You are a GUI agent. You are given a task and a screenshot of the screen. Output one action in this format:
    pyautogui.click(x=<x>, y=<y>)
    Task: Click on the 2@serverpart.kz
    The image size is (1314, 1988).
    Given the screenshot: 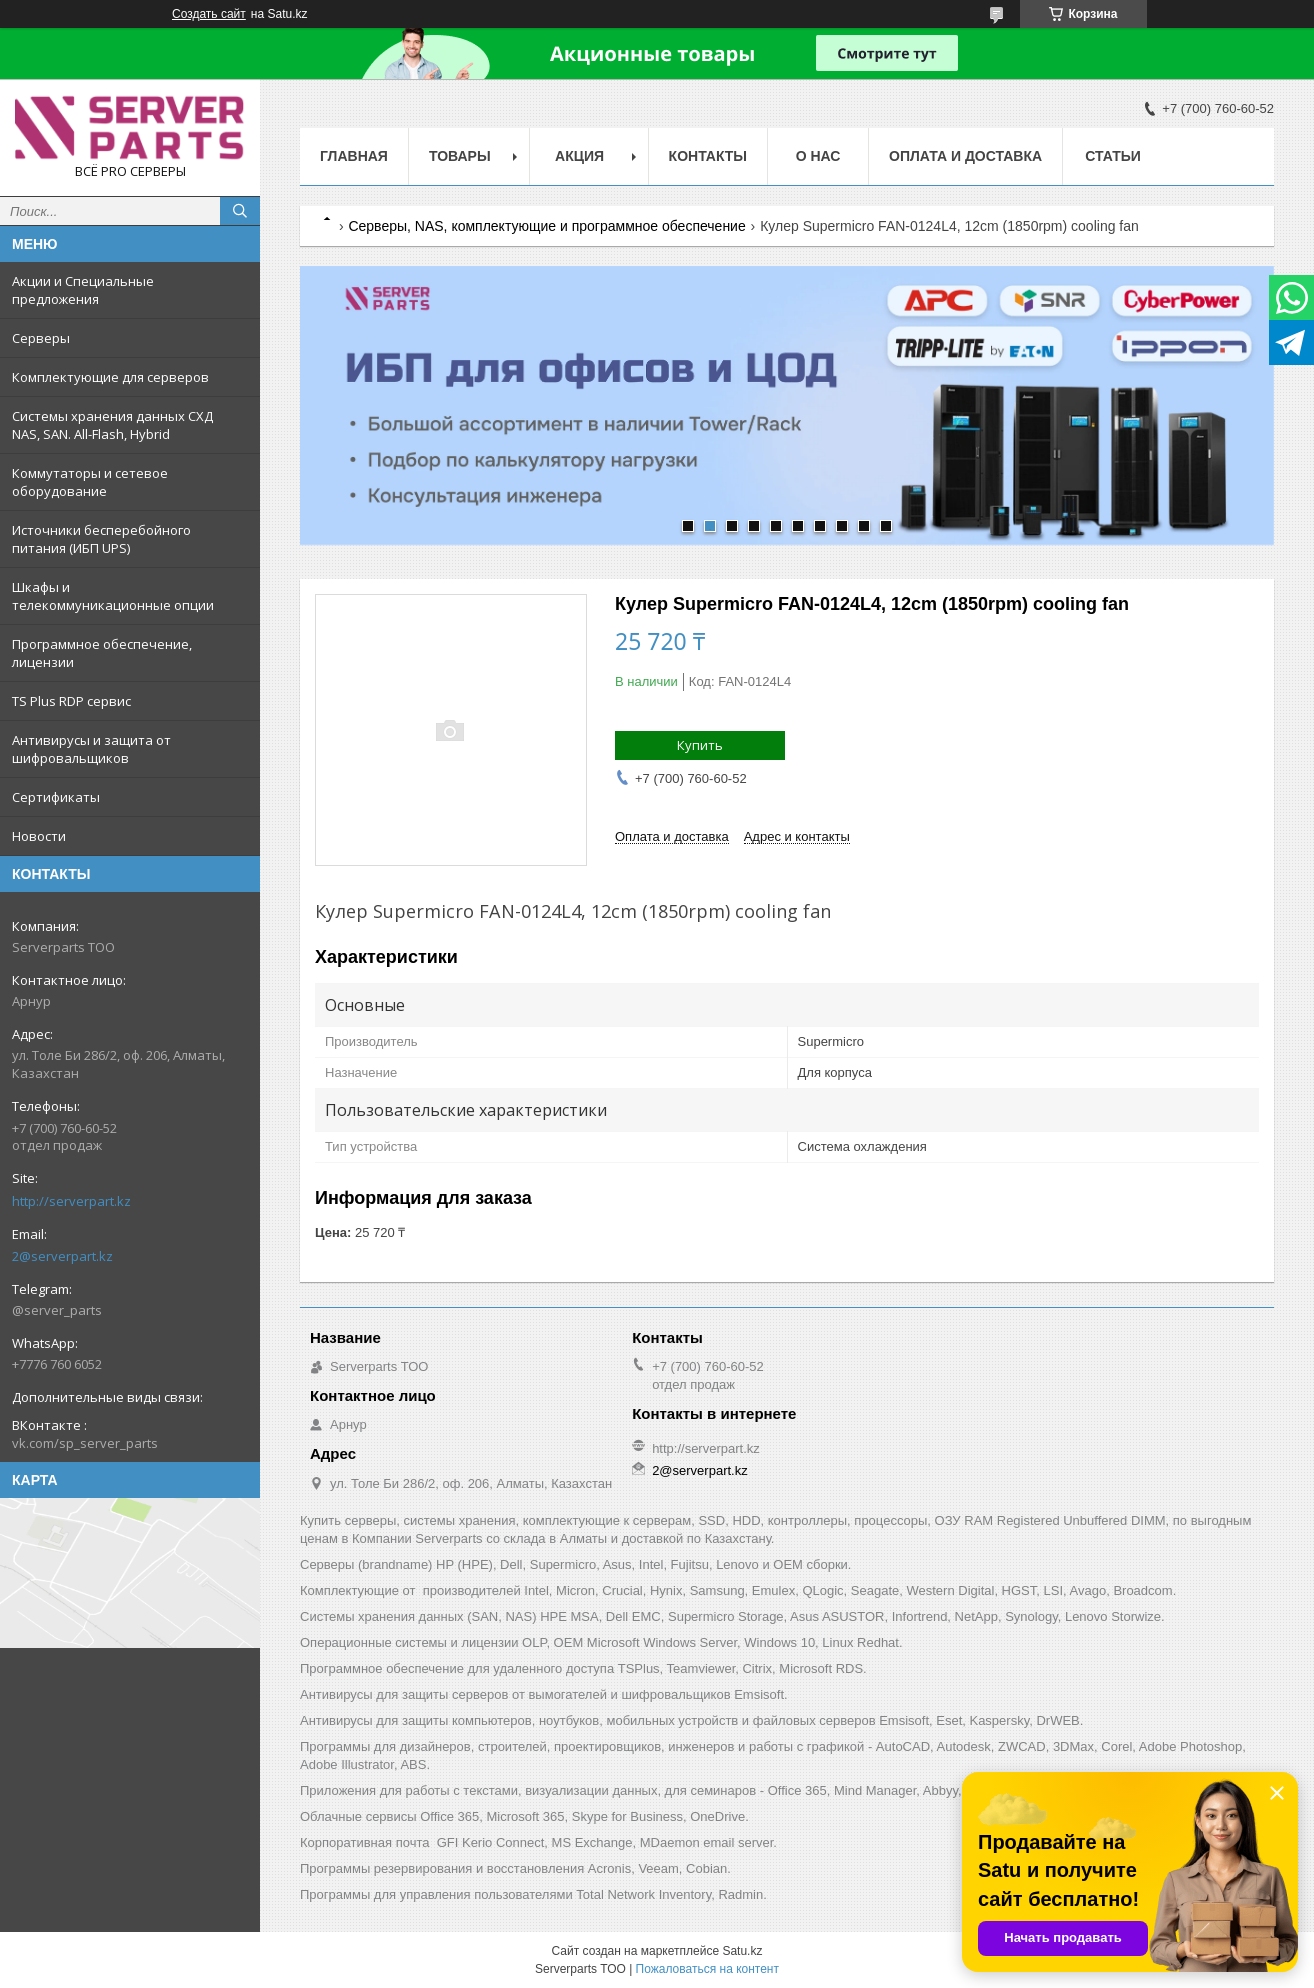 What is the action you would take?
    pyautogui.click(x=62, y=1256)
    